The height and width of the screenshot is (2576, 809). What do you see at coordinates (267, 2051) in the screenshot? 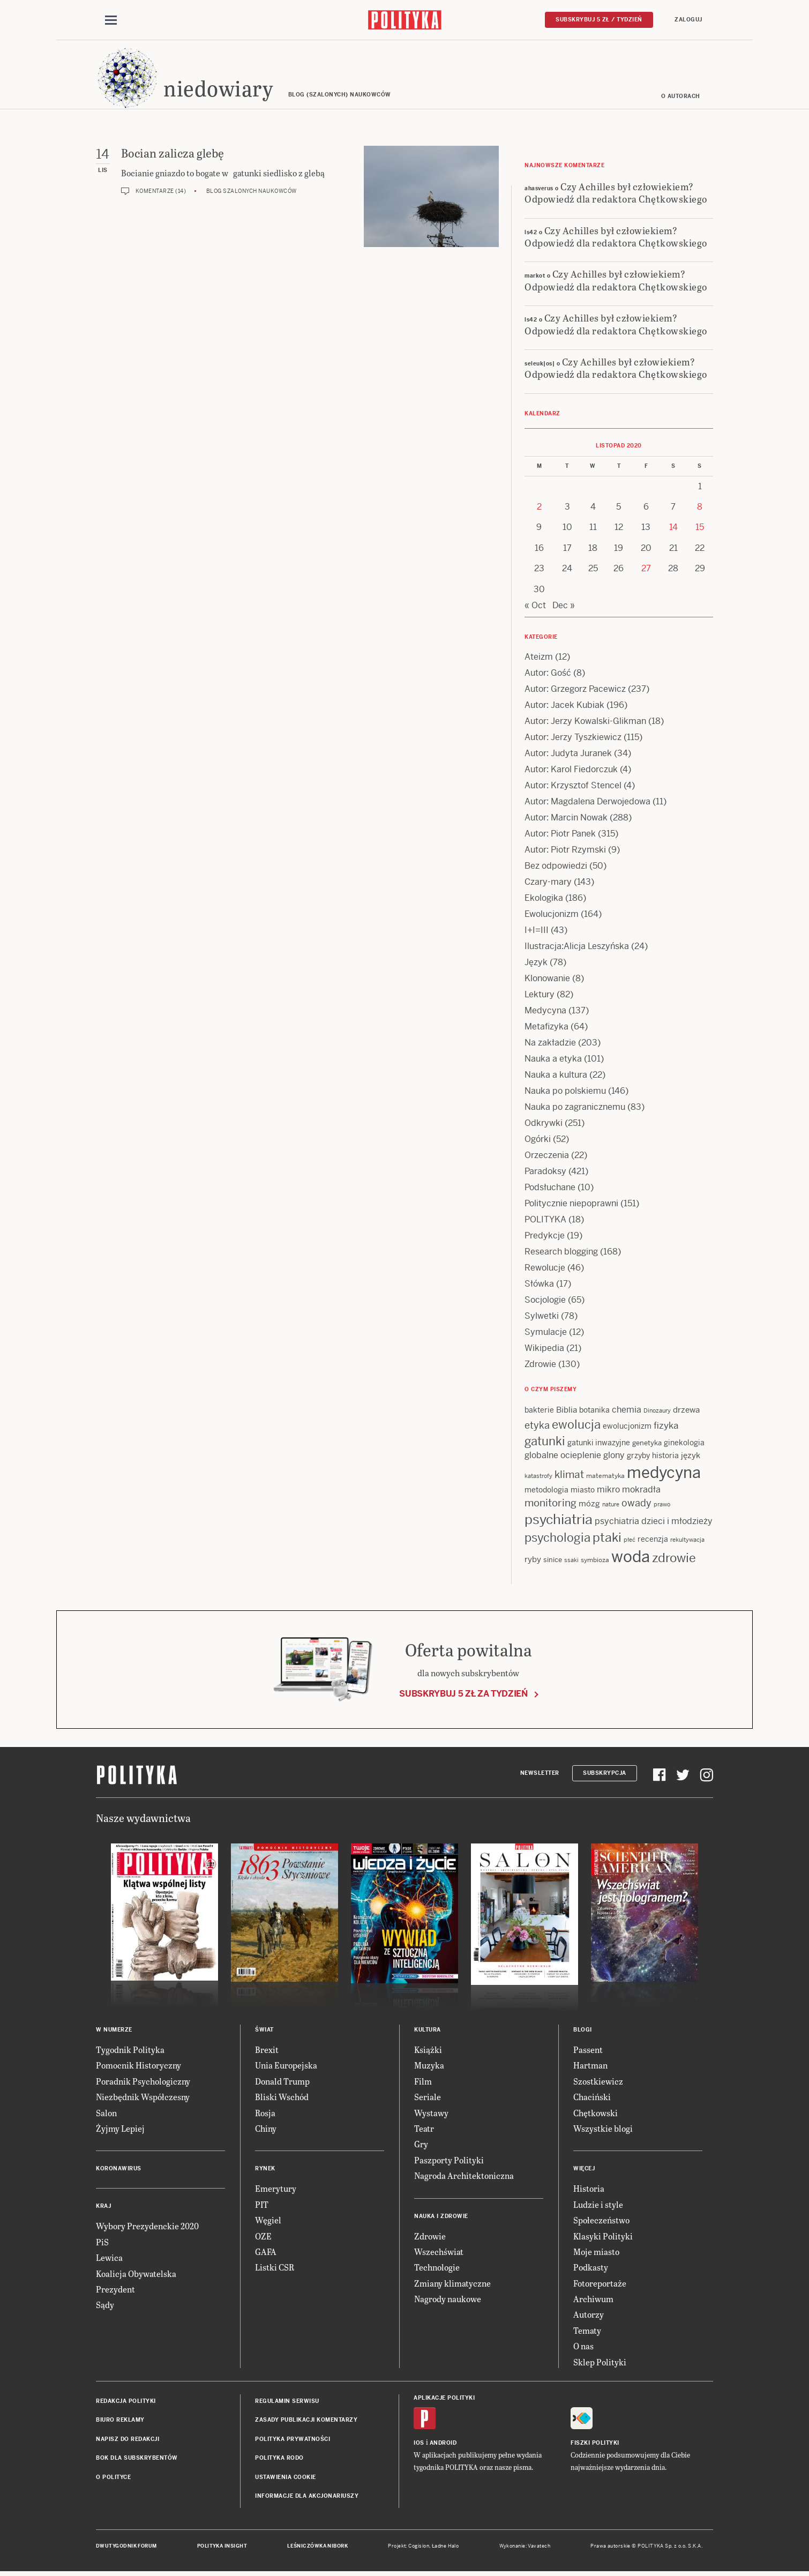
I see `Brexit` at bounding box center [267, 2051].